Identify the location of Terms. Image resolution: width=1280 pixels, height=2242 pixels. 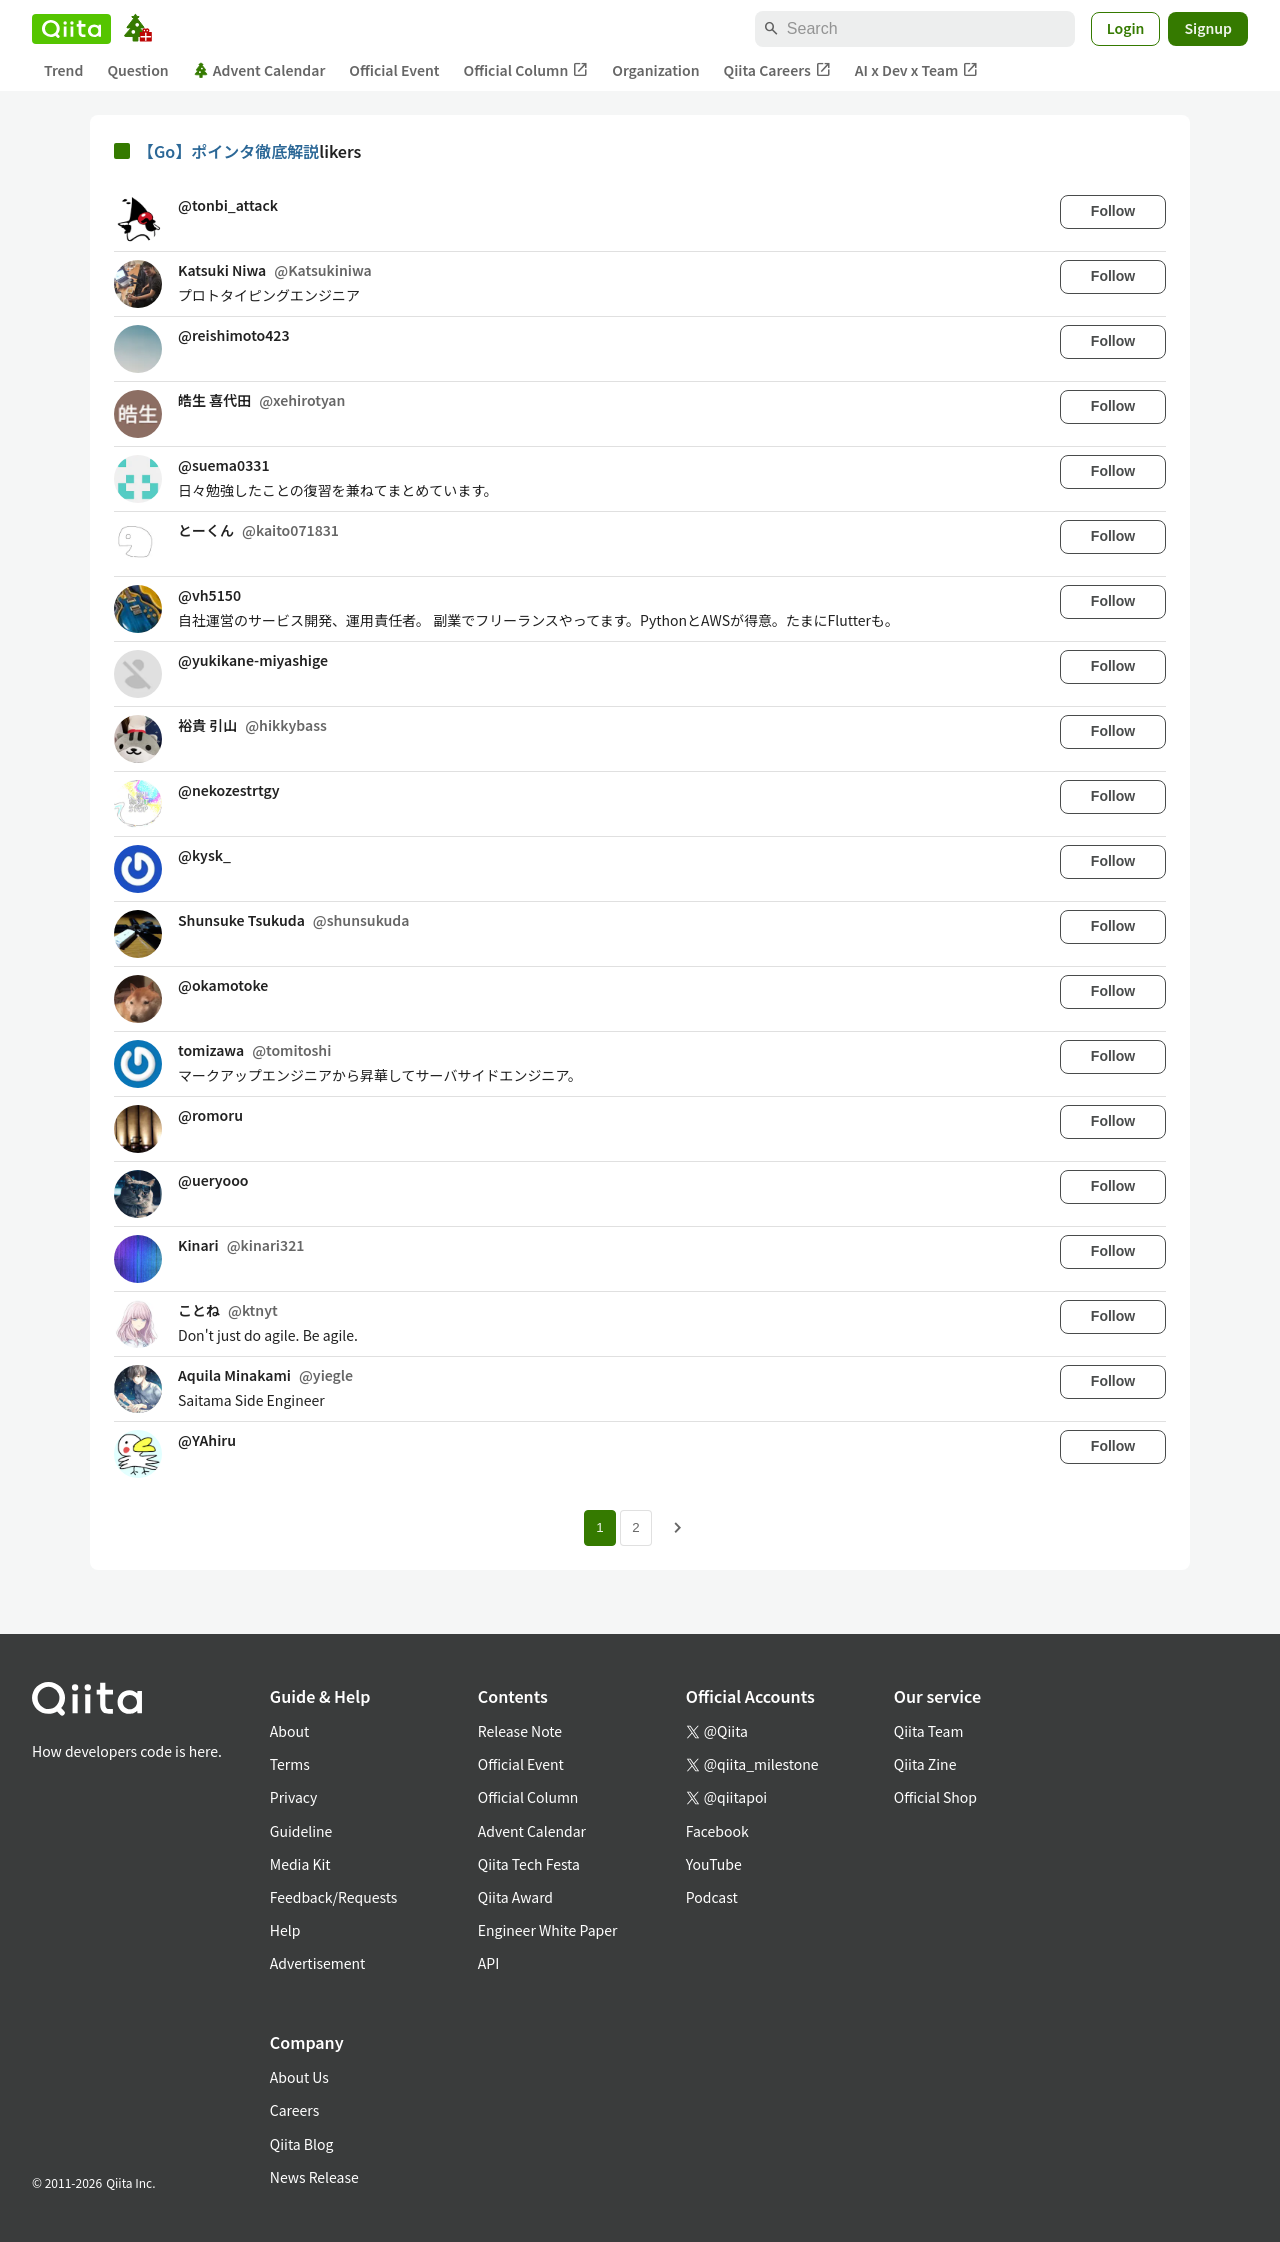
(290, 1764).